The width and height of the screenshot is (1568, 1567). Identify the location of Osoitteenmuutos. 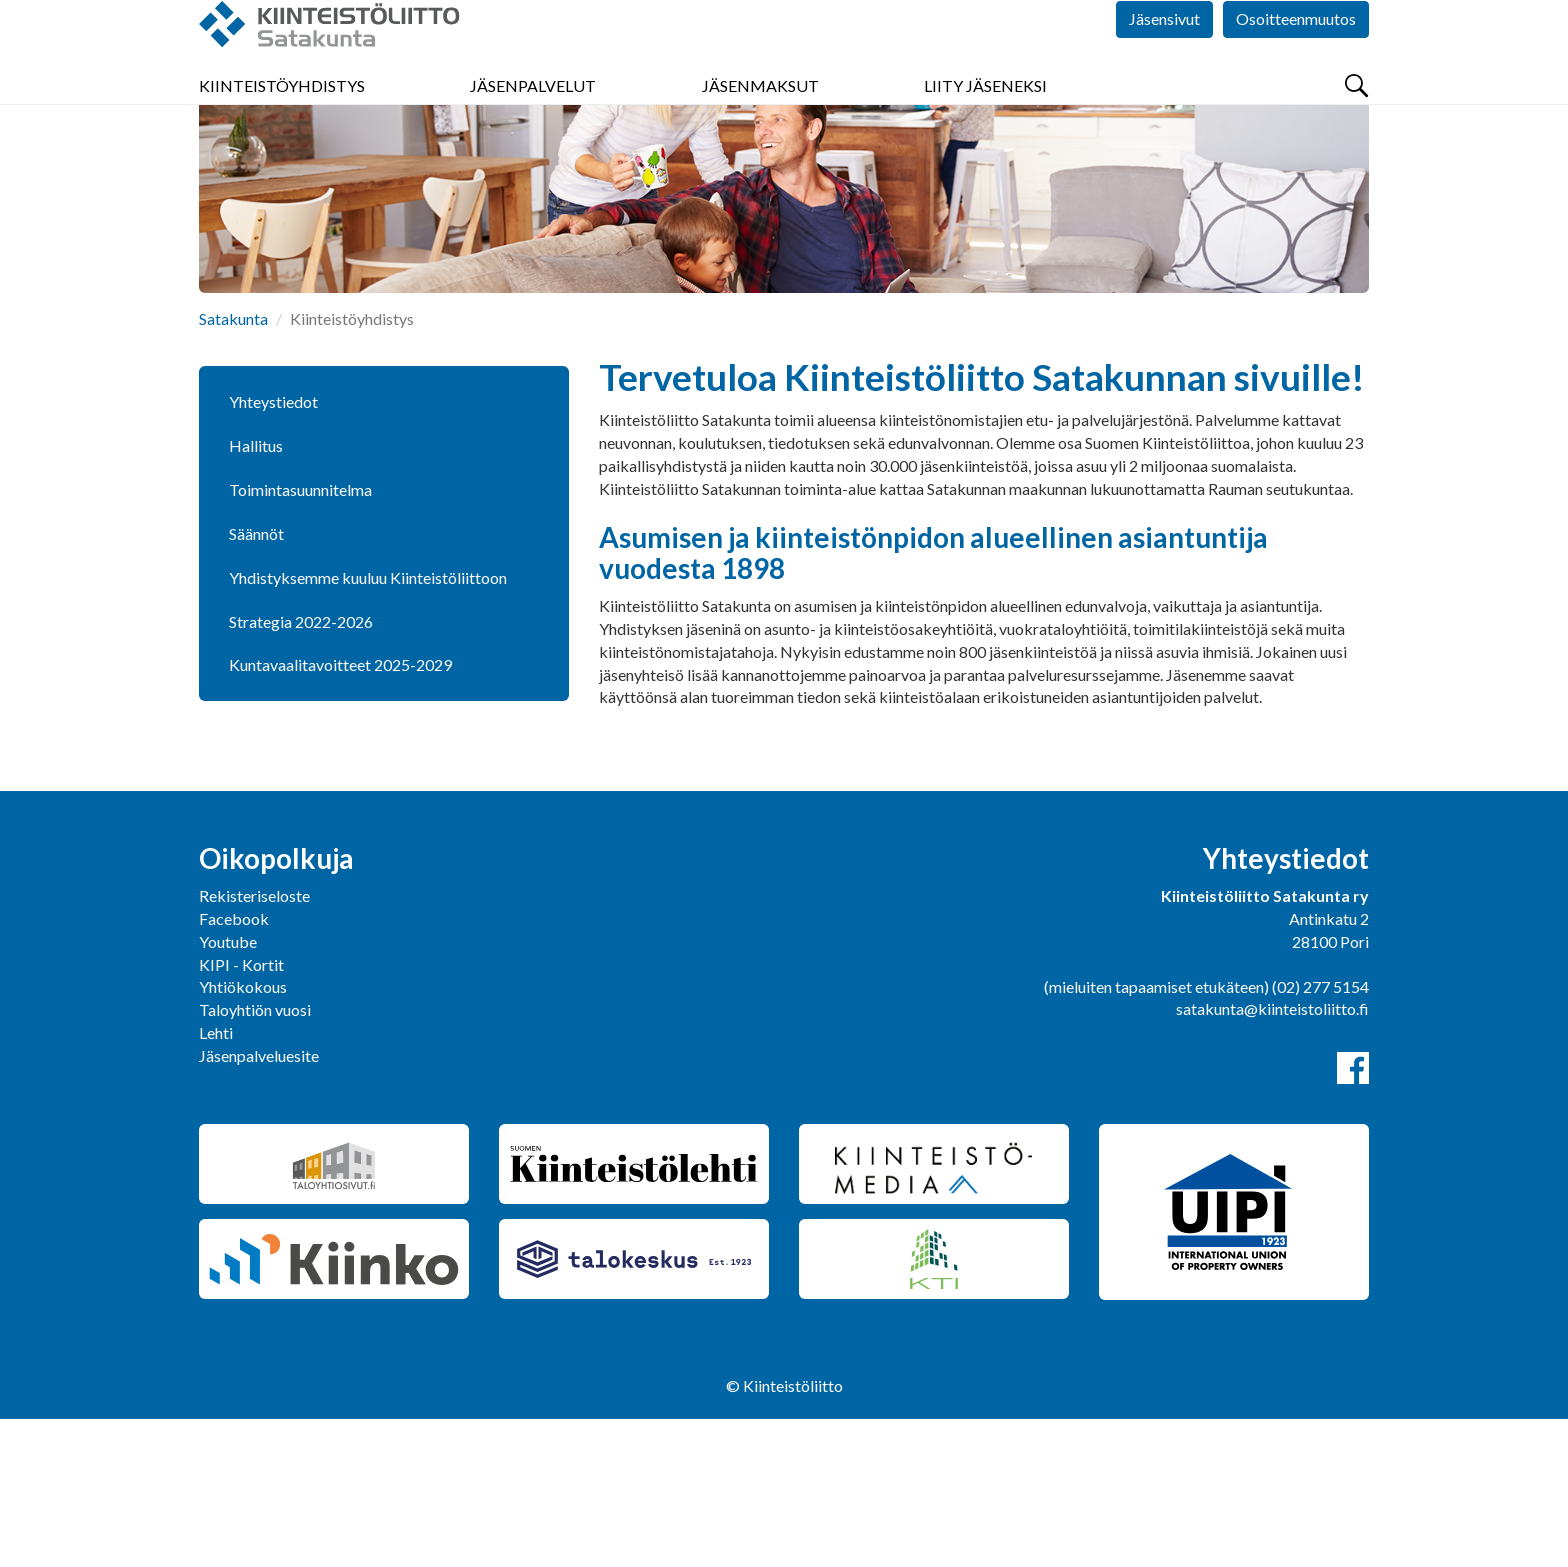
(1296, 59).